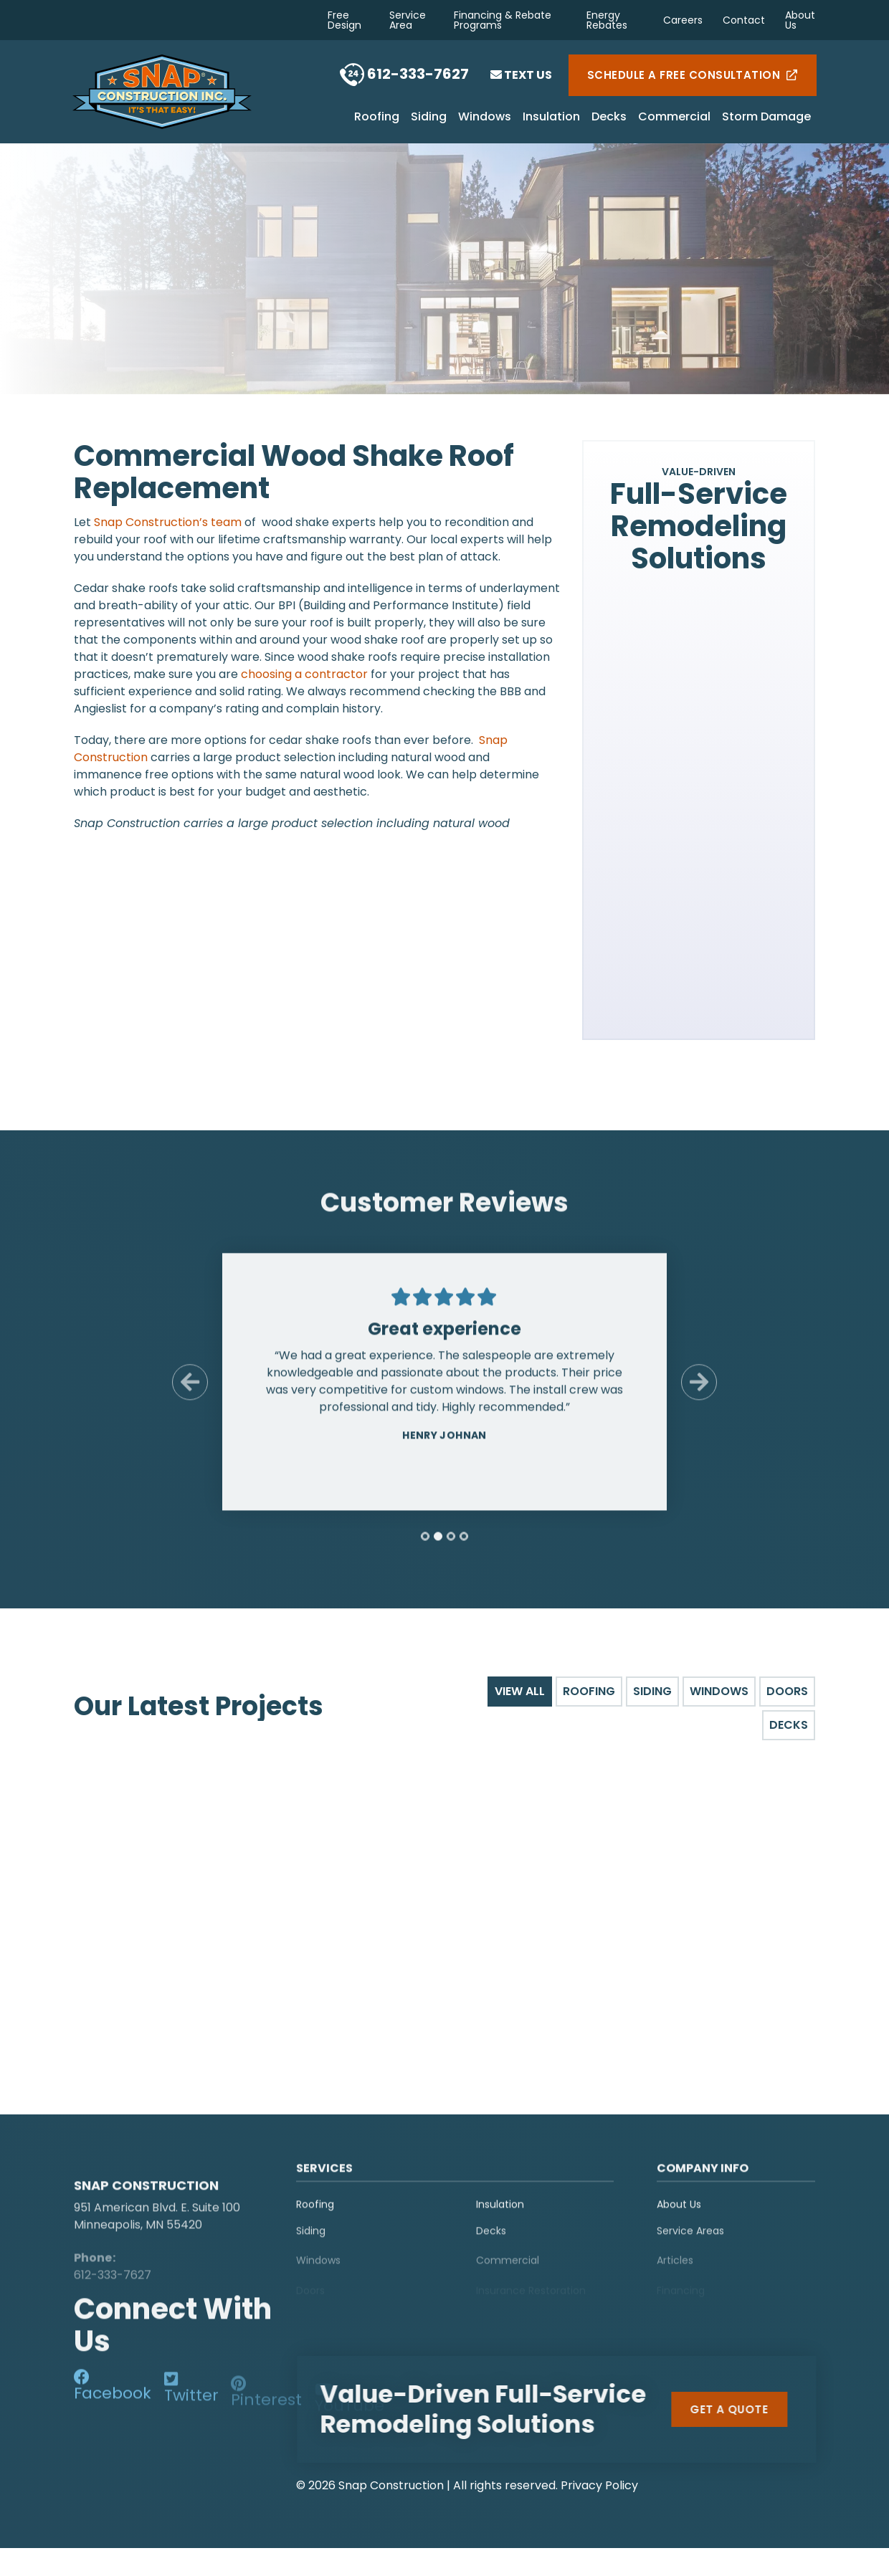 The height and width of the screenshot is (2576, 889). Describe the element at coordinates (766, 117) in the screenshot. I see `Storm Damage` at that location.